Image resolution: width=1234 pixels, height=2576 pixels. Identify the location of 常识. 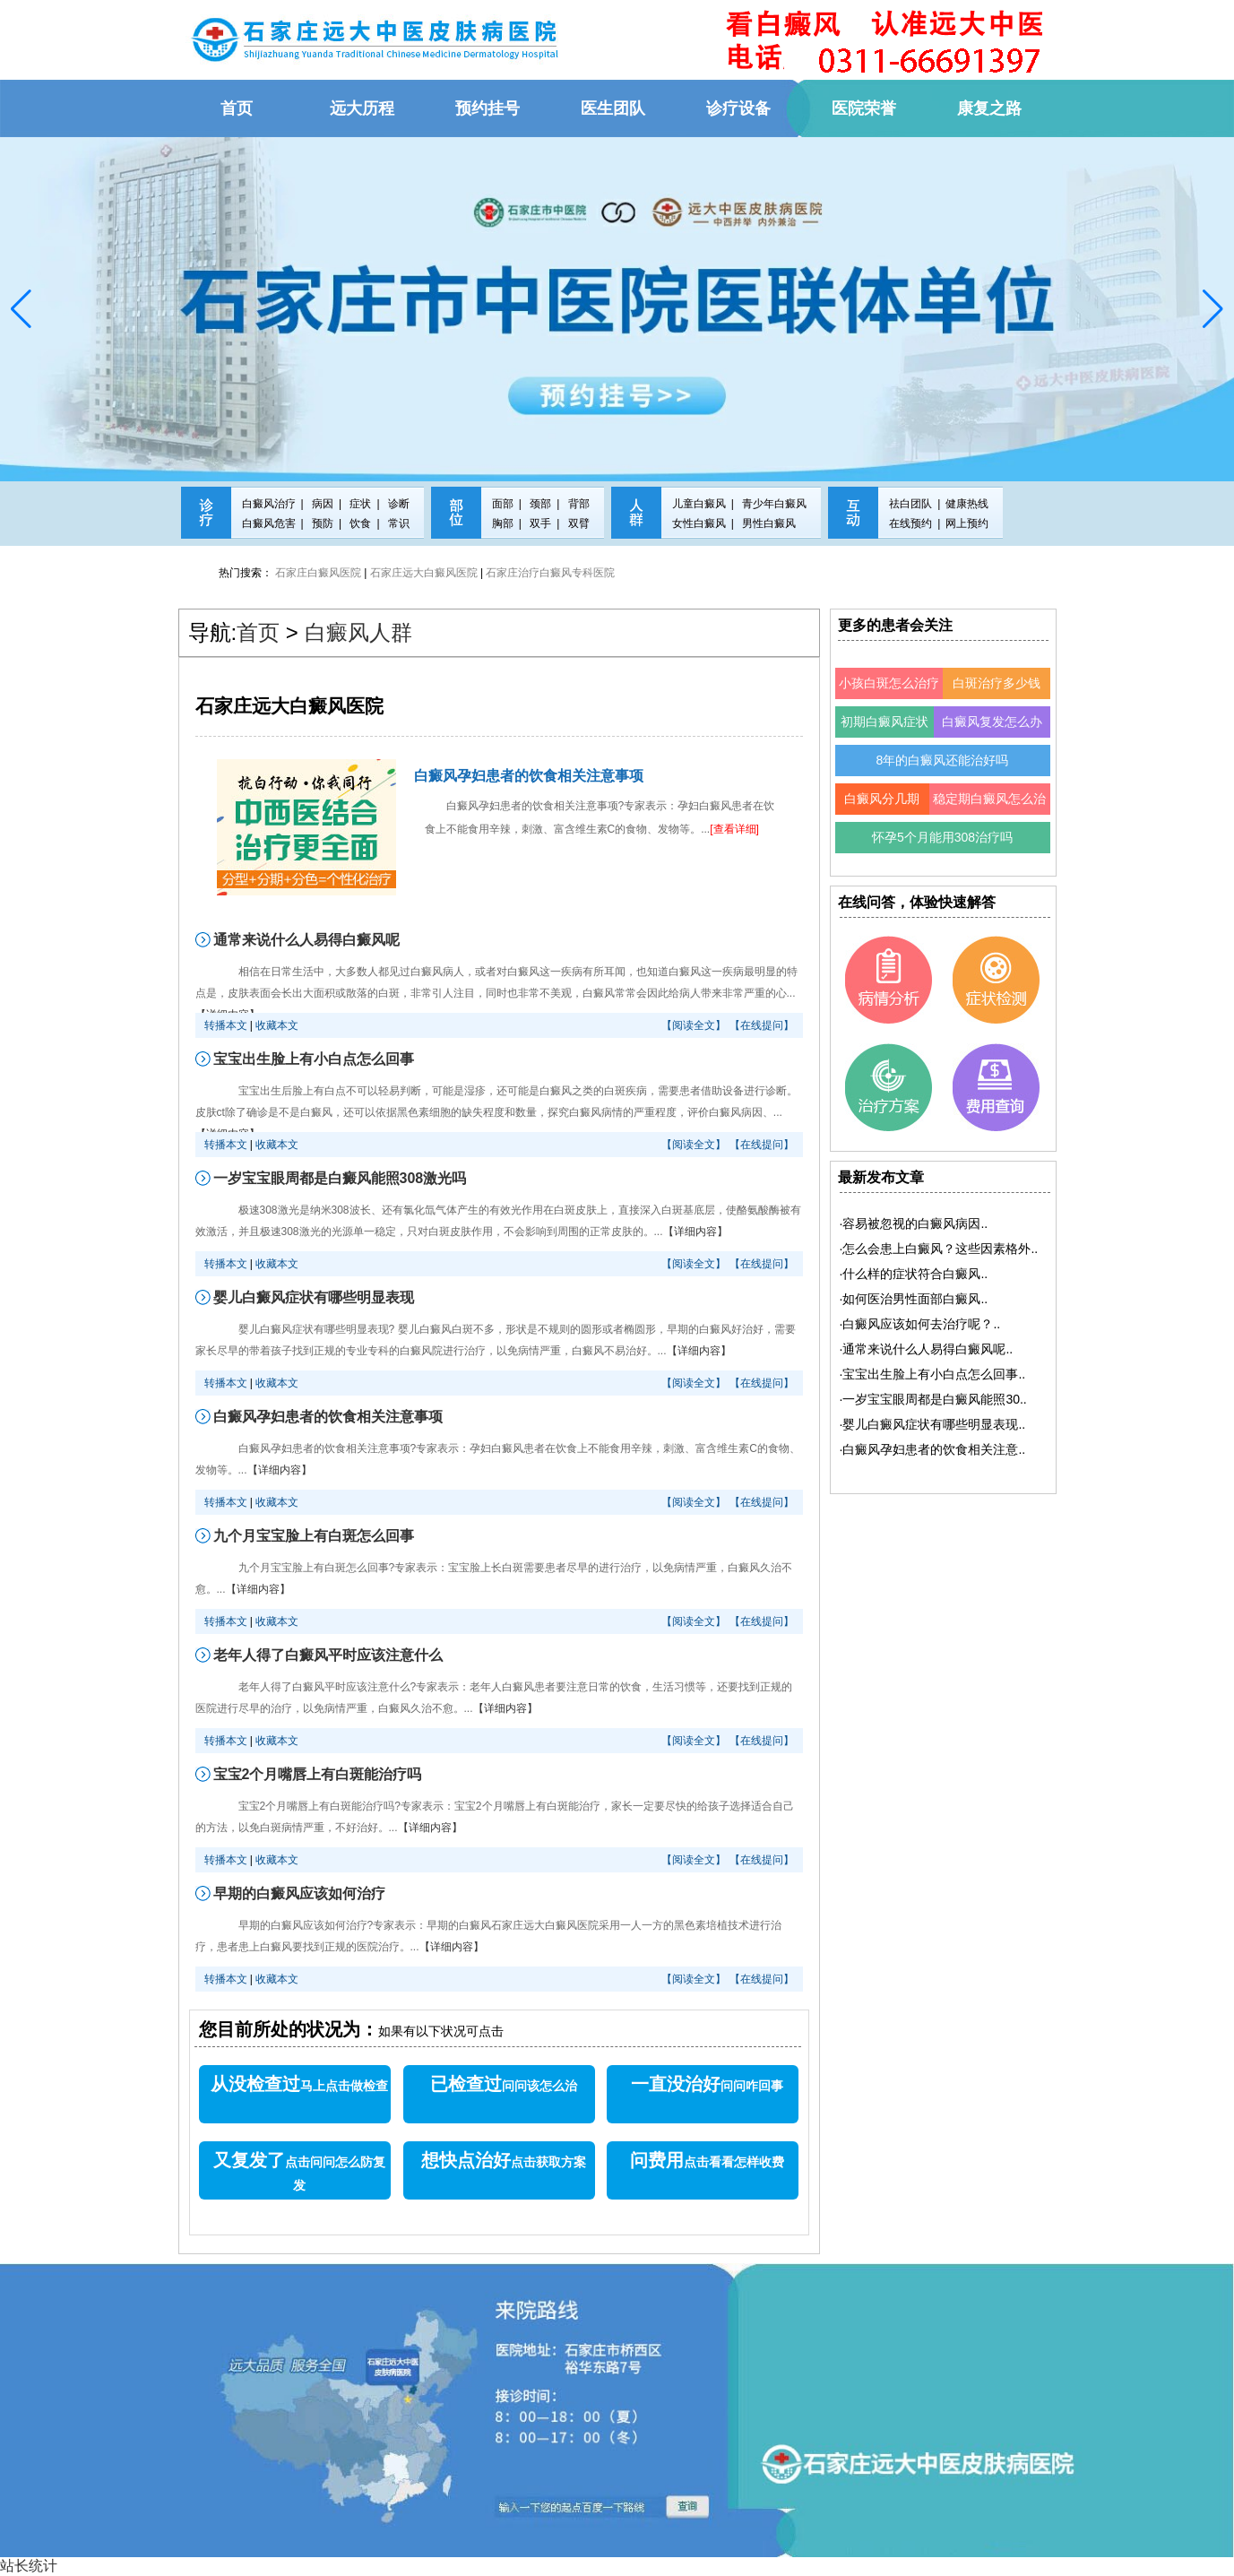
(399, 523).